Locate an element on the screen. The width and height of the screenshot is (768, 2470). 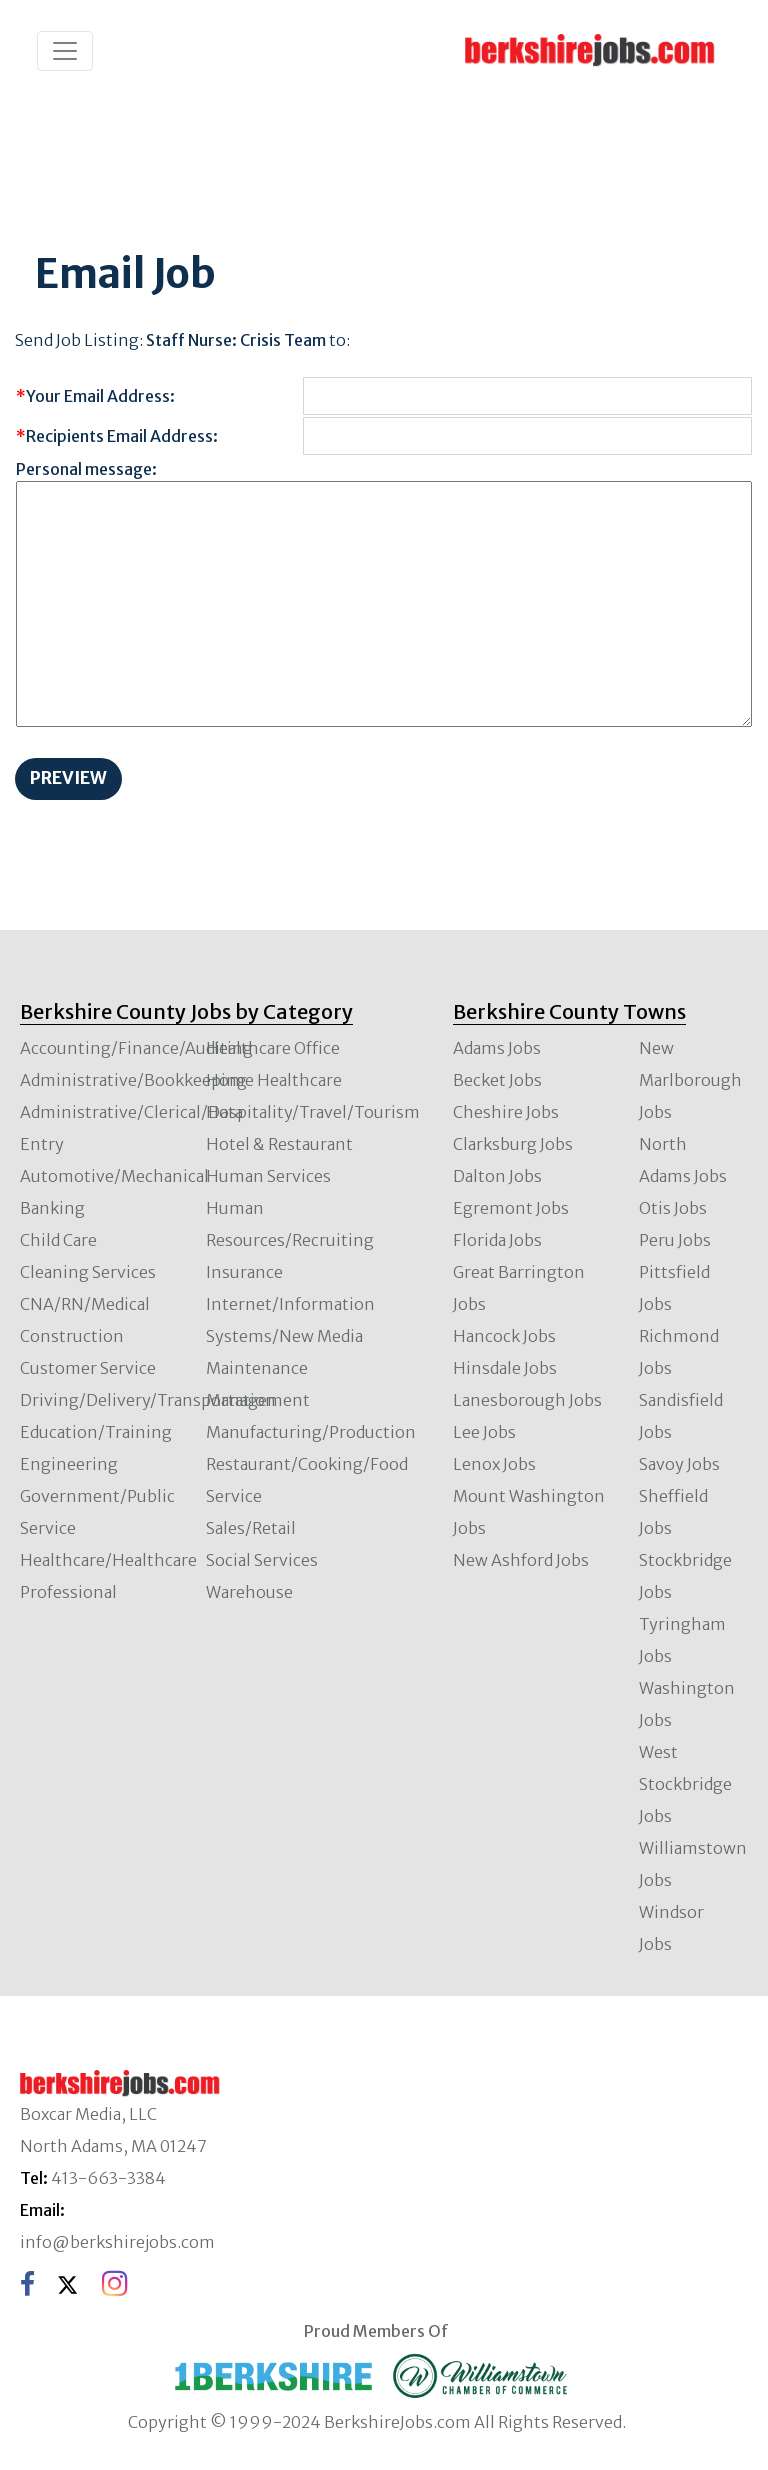
Lee Jobs is located at coordinates (484, 1432).